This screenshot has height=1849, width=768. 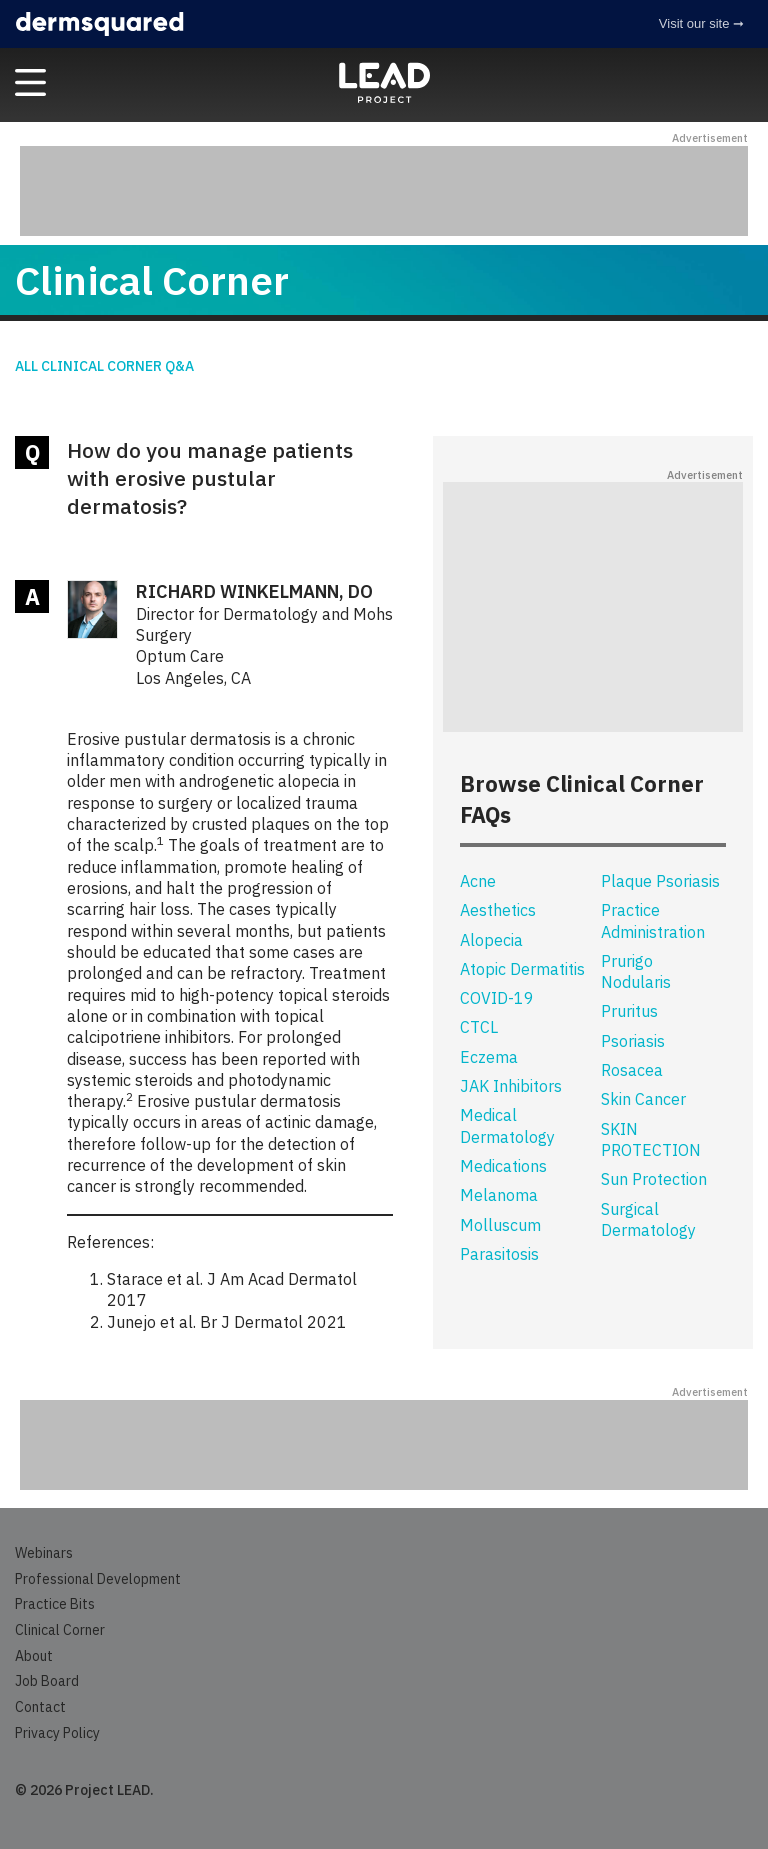 I want to click on Psoriasis, so click(x=633, y=1041).